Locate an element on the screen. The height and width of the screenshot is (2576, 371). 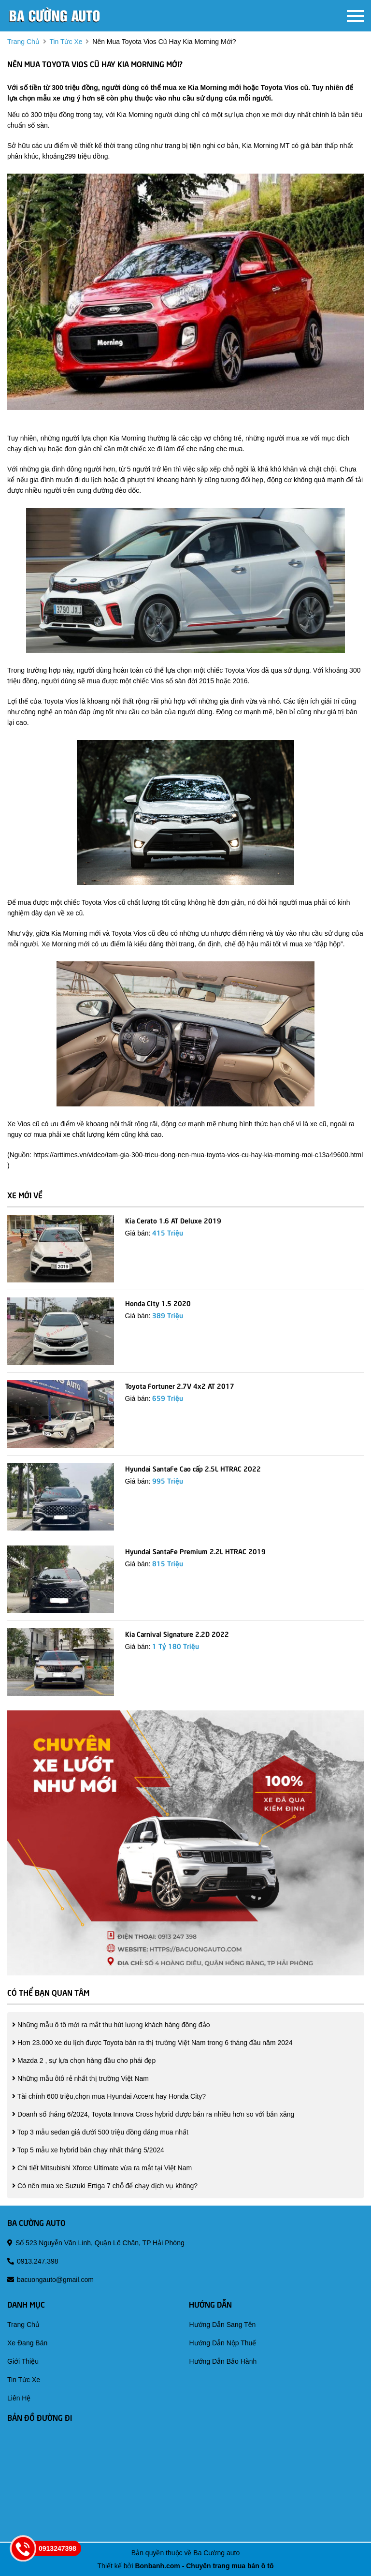
hướng dẫn bảo hành is located at coordinates (223, 2361).